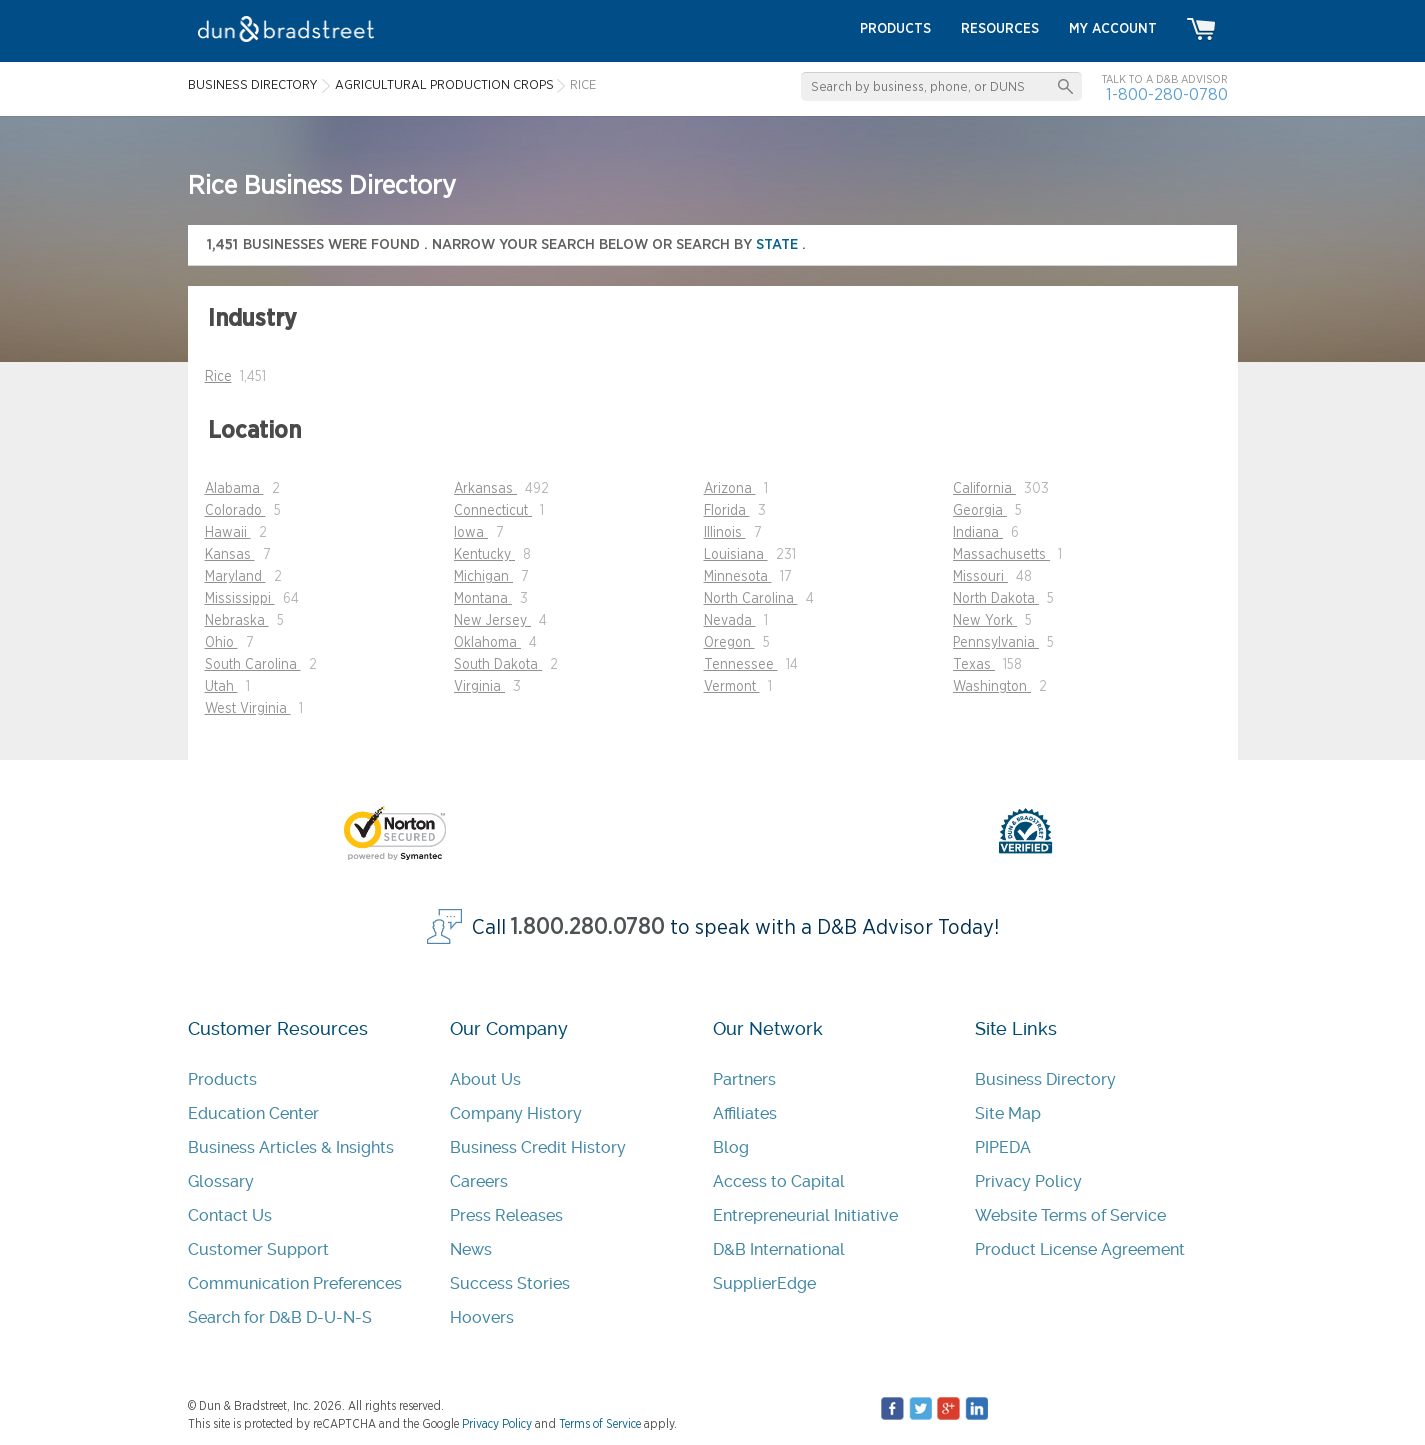  Describe the element at coordinates (974, 665) in the screenshot. I see `Texas` at that location.